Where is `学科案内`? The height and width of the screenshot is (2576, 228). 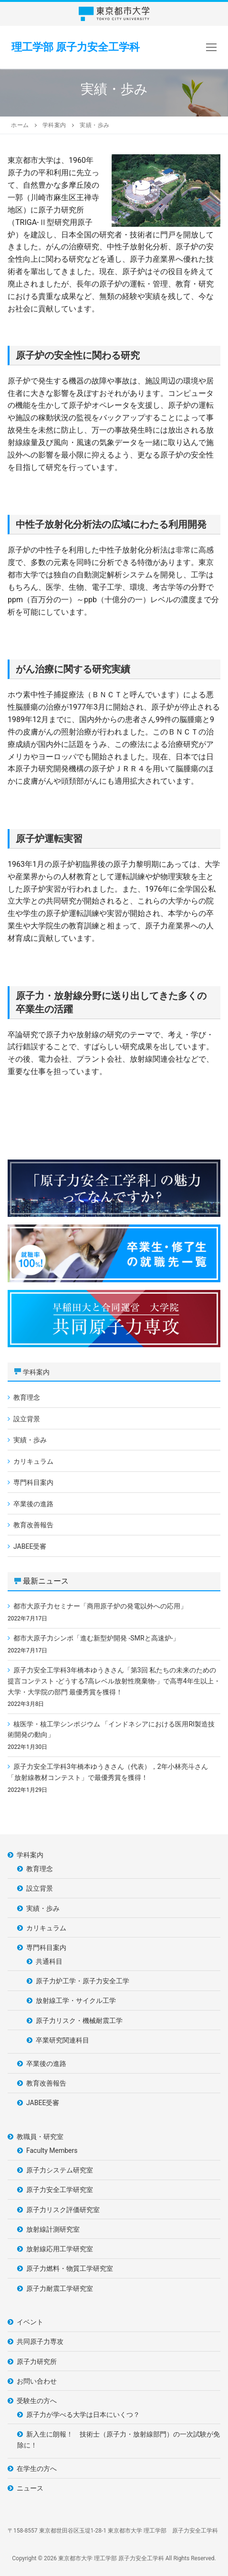 学科案内 is located at coordinates (36, 1372).